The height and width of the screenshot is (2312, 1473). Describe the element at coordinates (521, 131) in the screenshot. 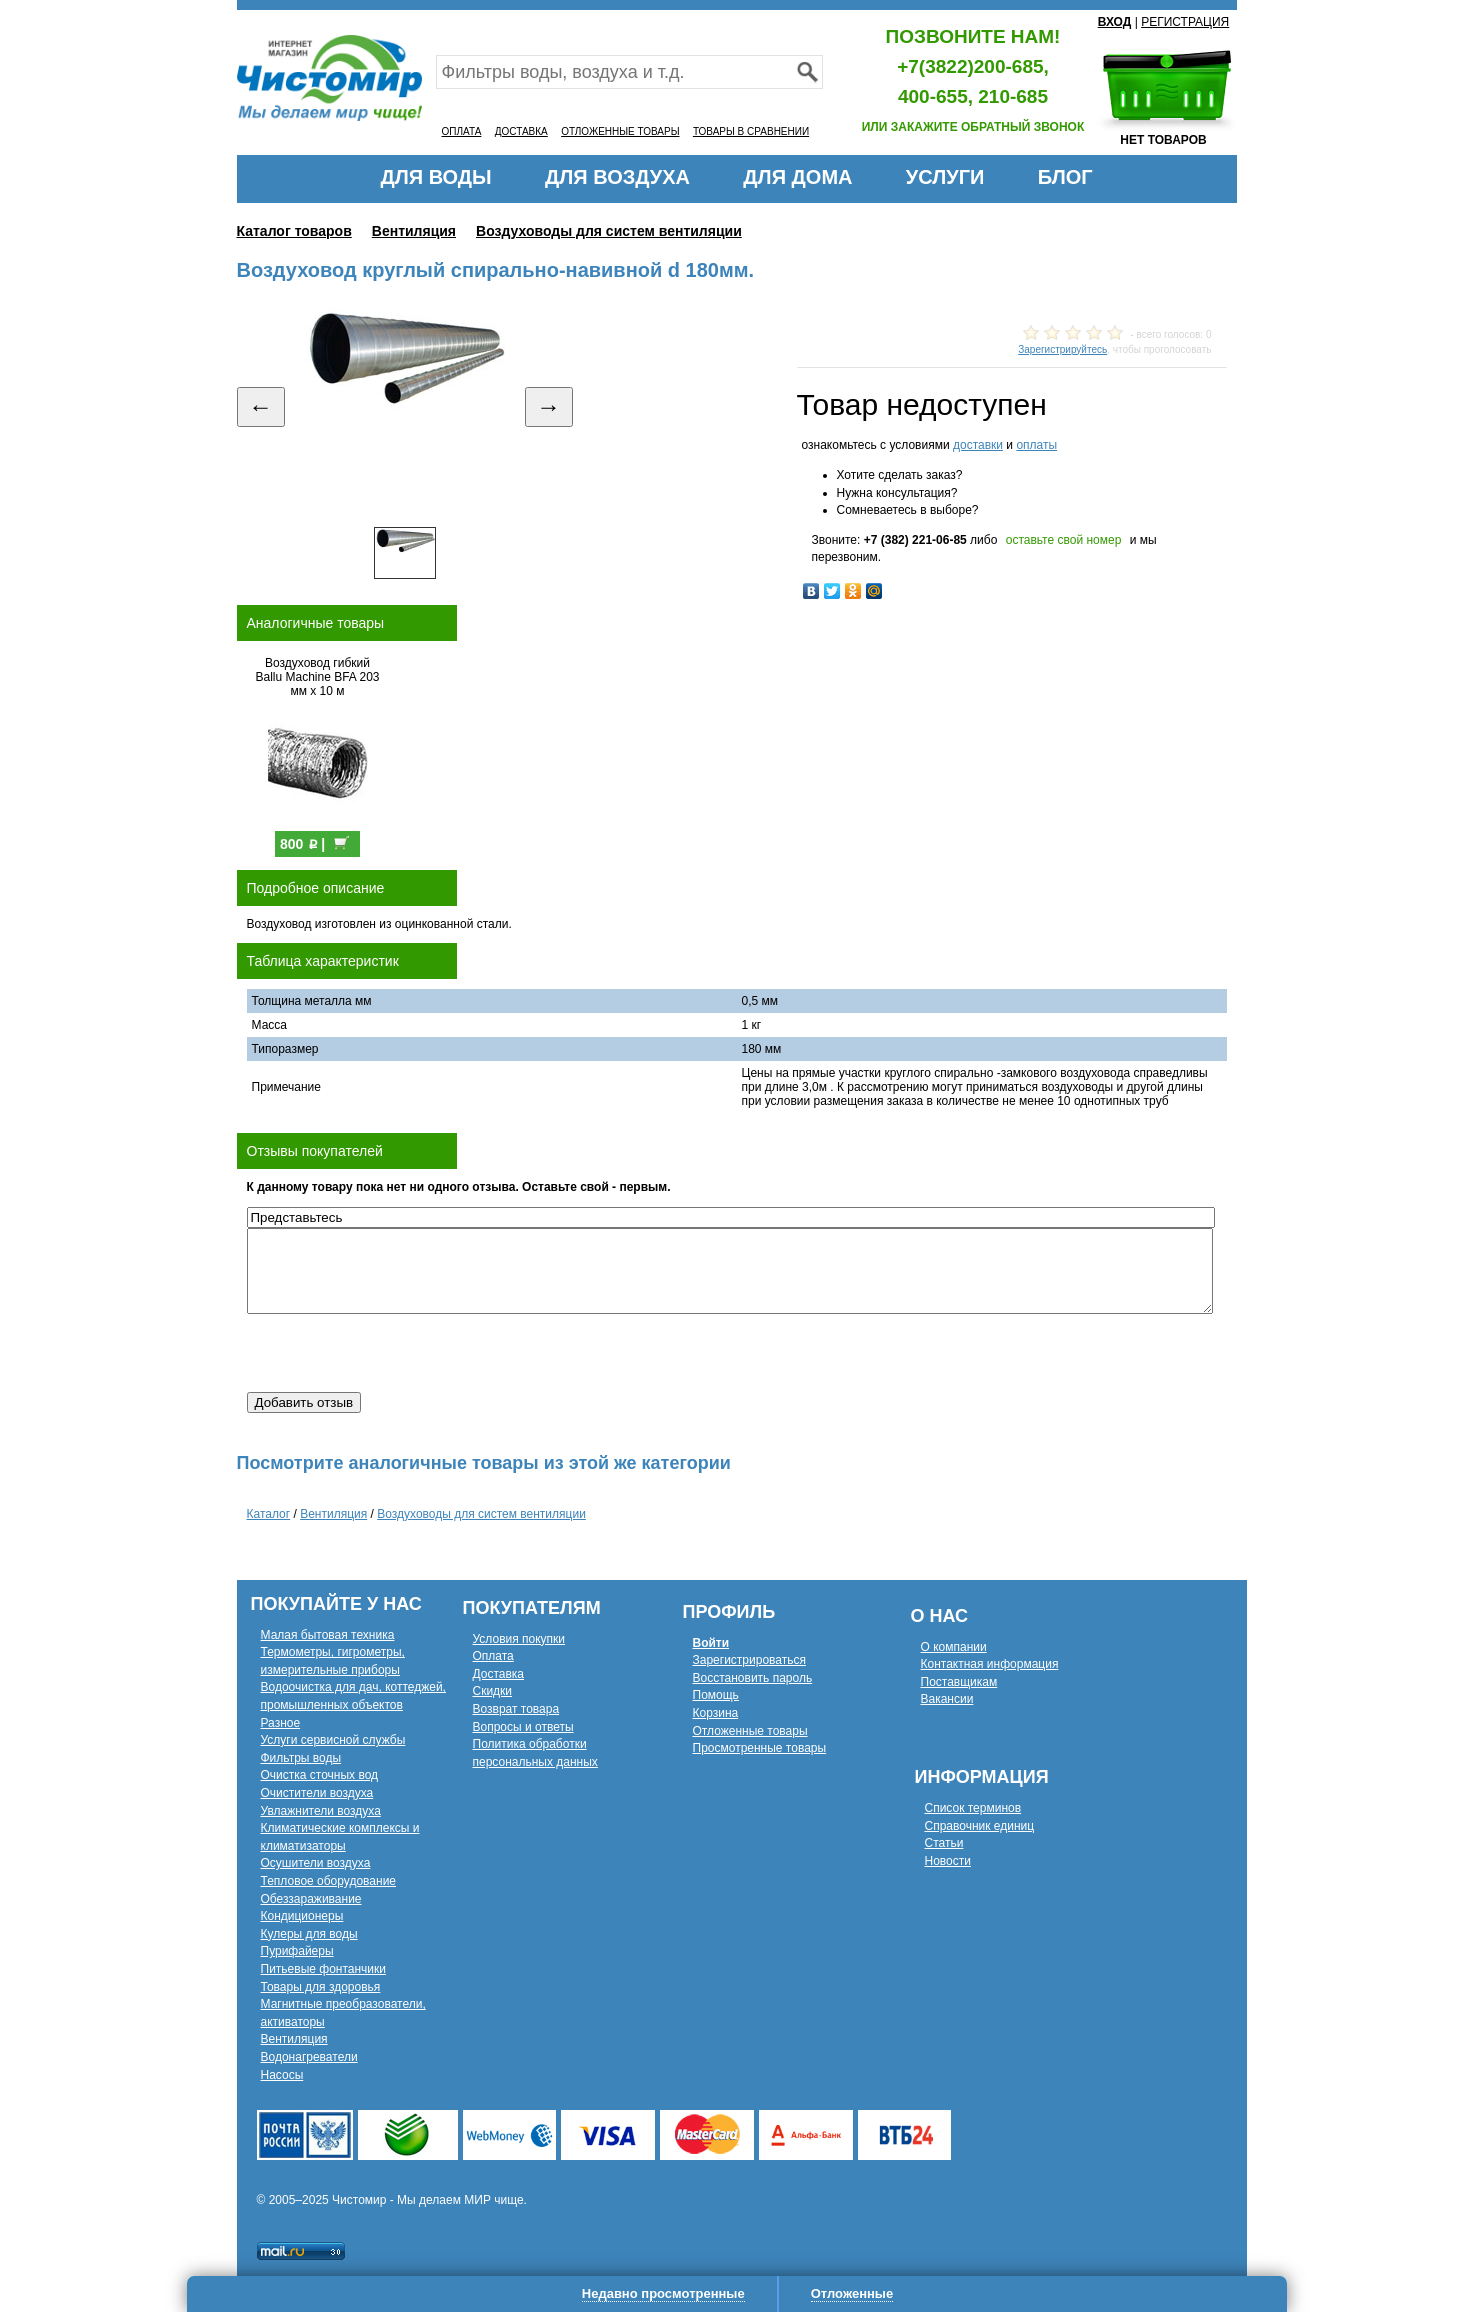

I see `ДОСТАВКА` at that location.